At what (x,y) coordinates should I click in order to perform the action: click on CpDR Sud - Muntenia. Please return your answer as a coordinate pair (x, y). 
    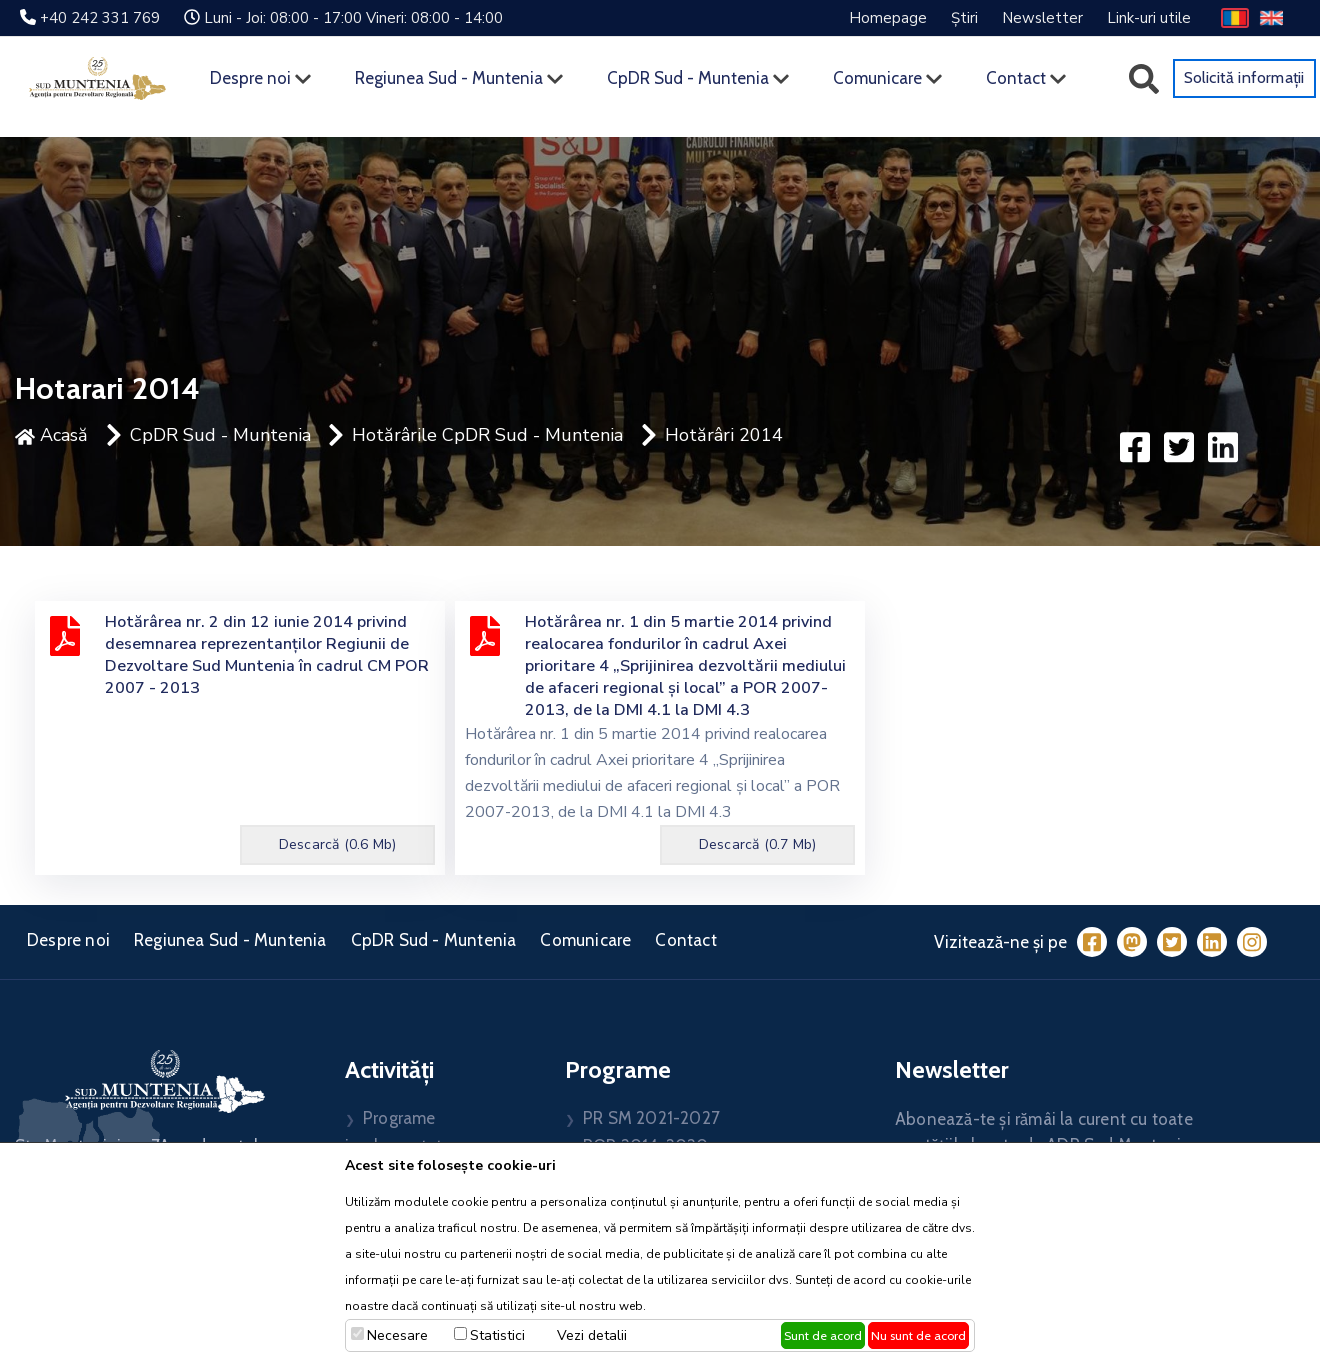
    Looking at the image, I should click on (688, 78).